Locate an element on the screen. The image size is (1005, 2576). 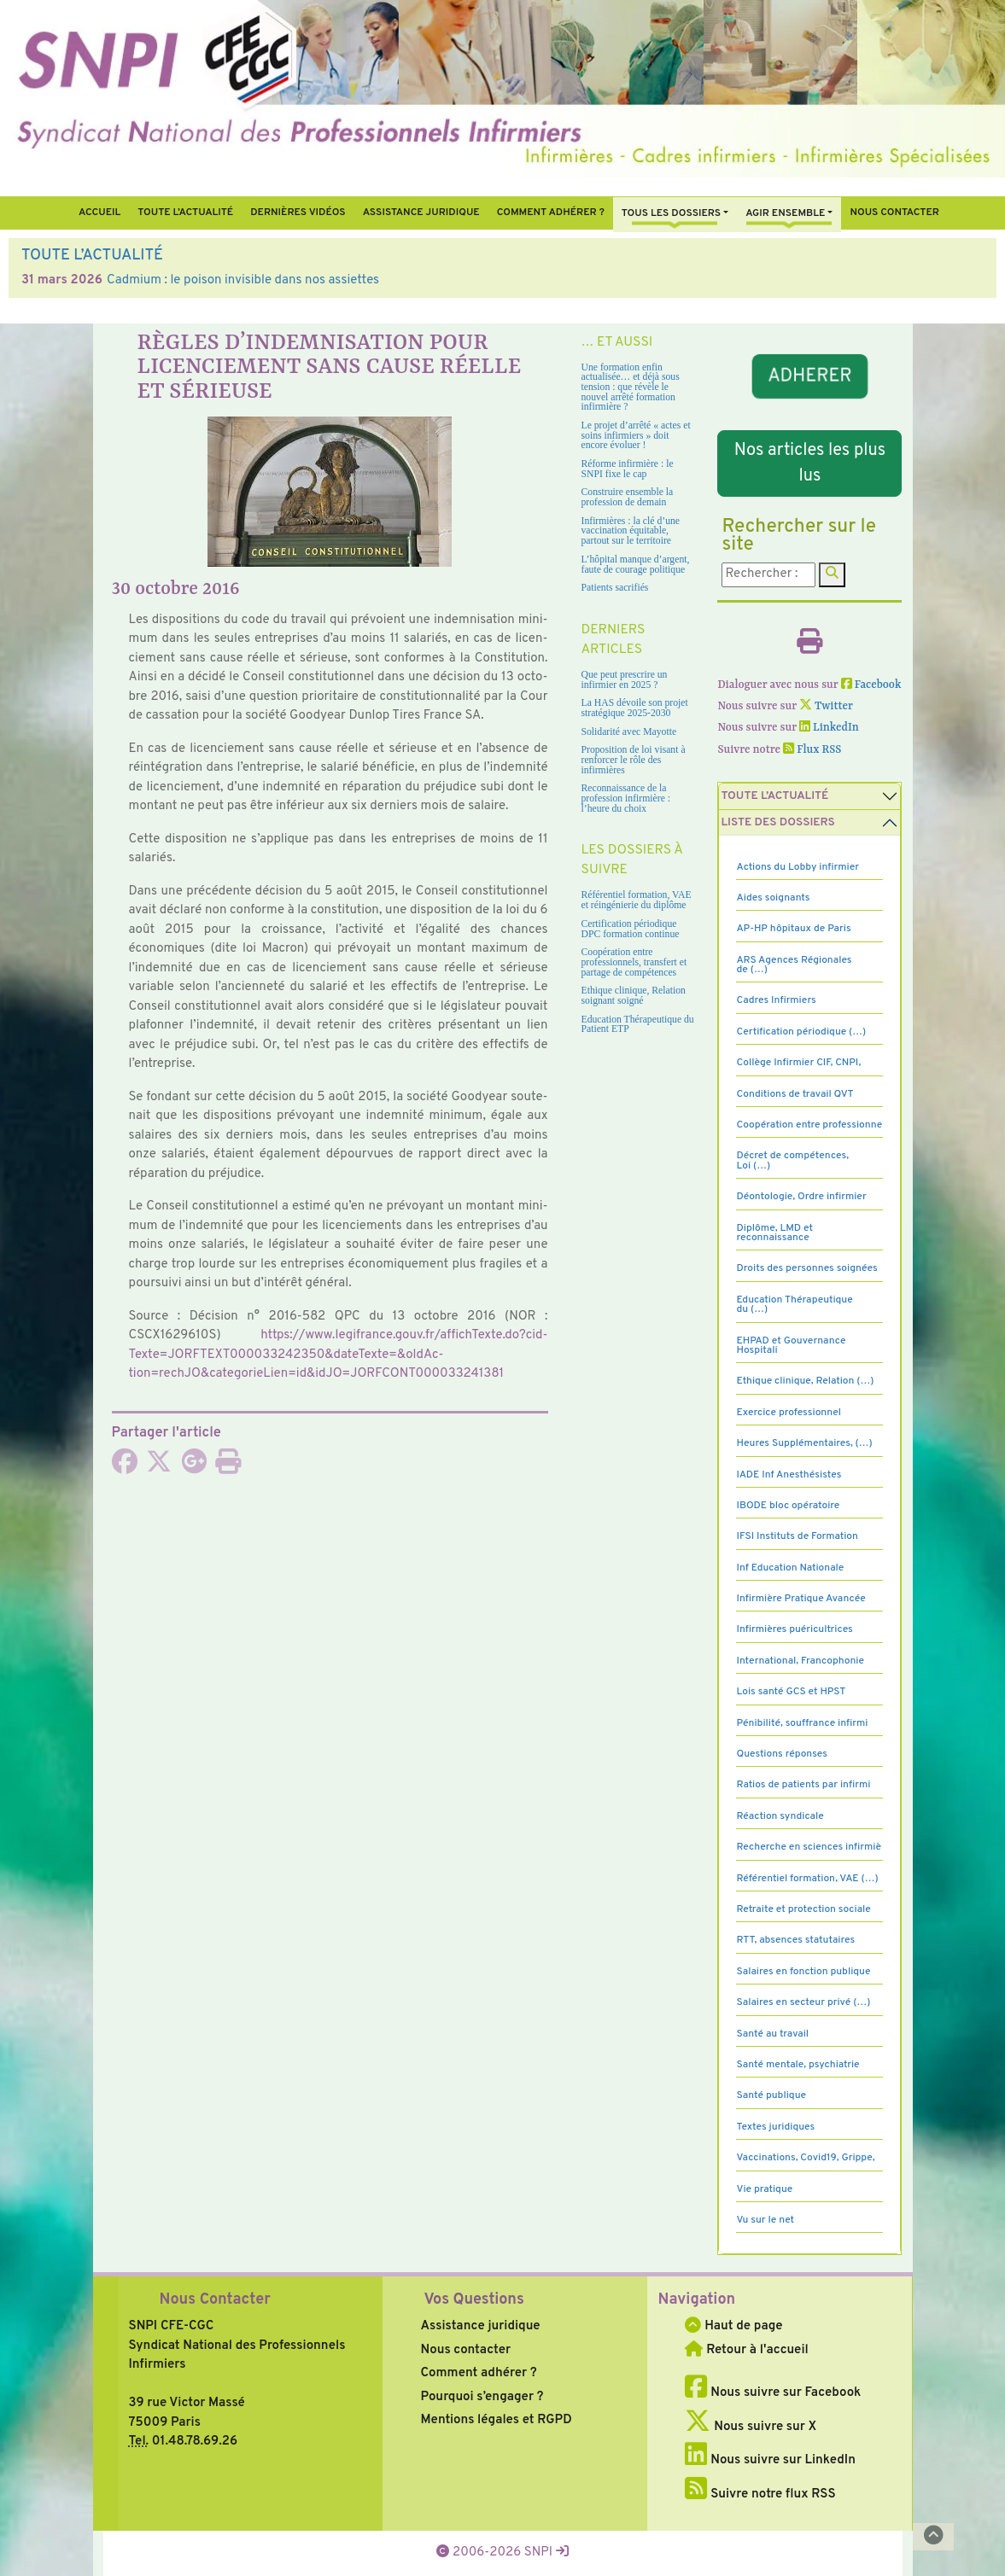
Ethique clinique, Relation soignant soigné is located at coordinates (633, 995).